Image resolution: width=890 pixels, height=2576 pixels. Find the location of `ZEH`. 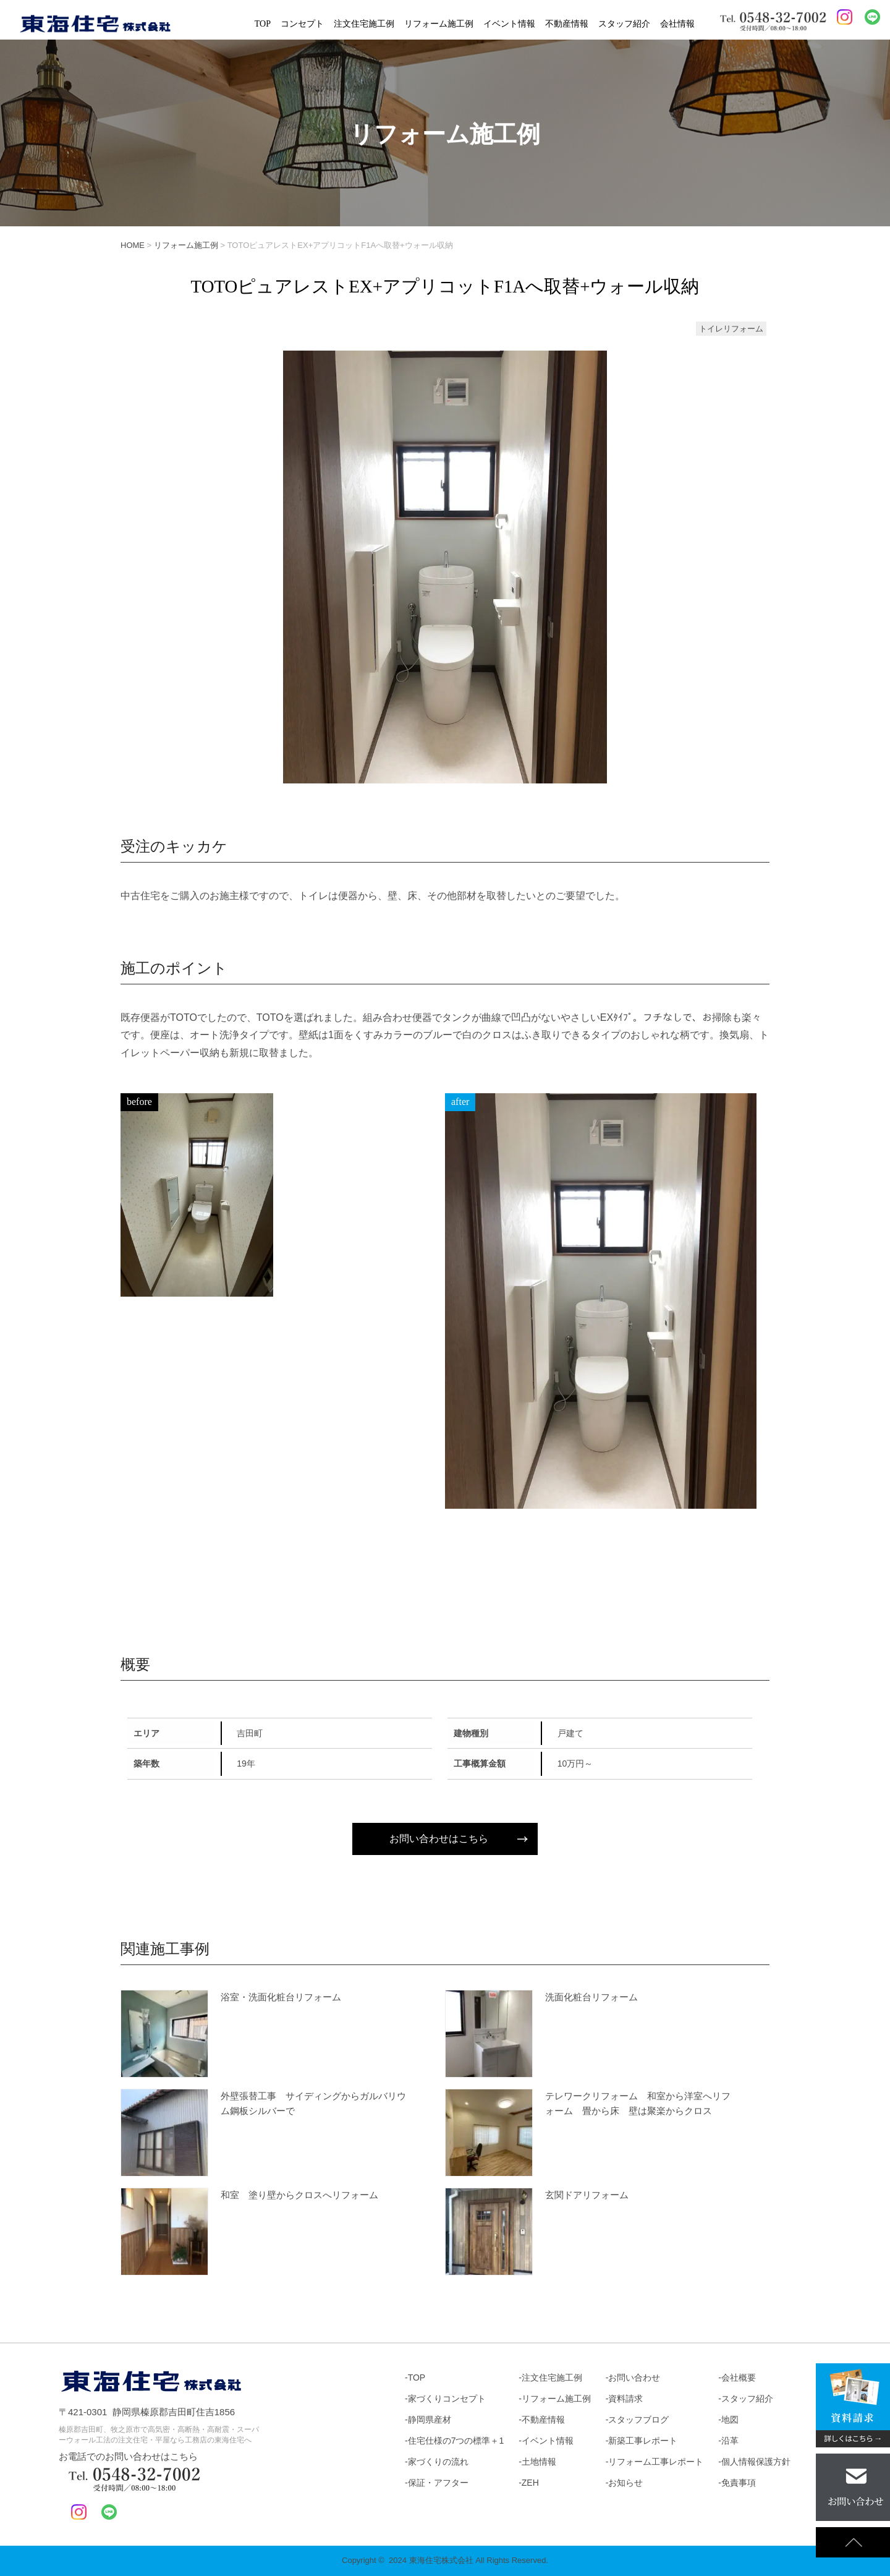

ZEH is located at coordinates (530, 2483).